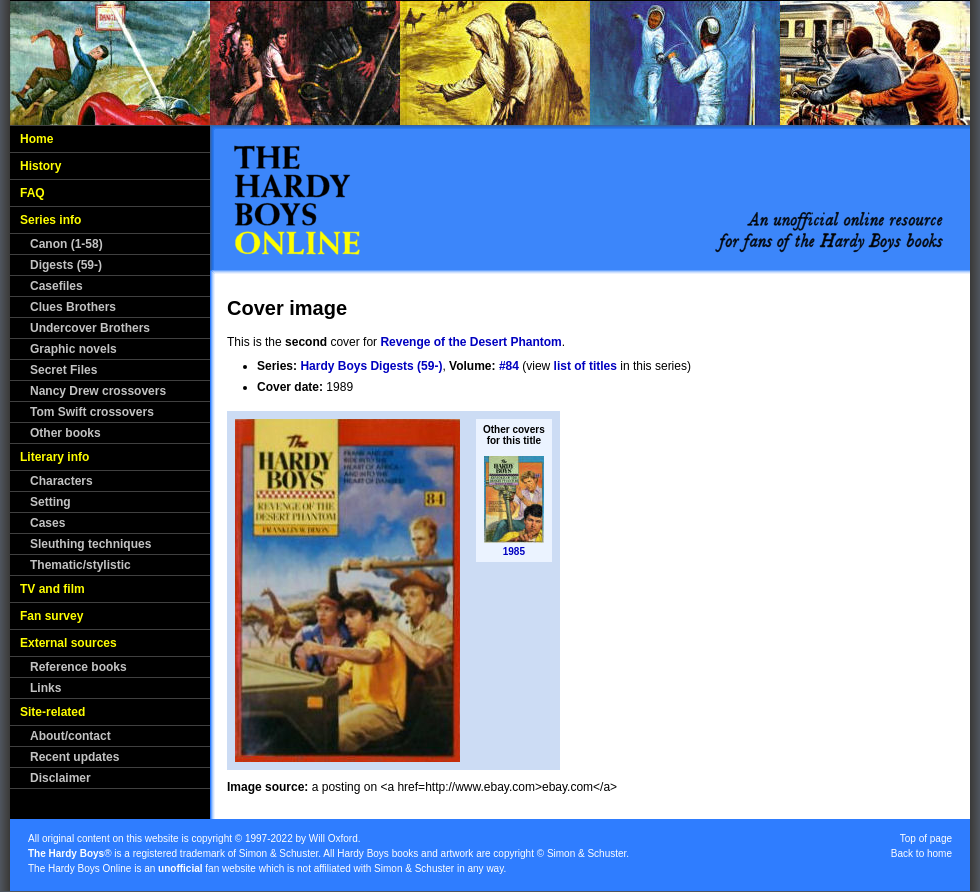  I want to click on Fan survey, so click(51, 616).